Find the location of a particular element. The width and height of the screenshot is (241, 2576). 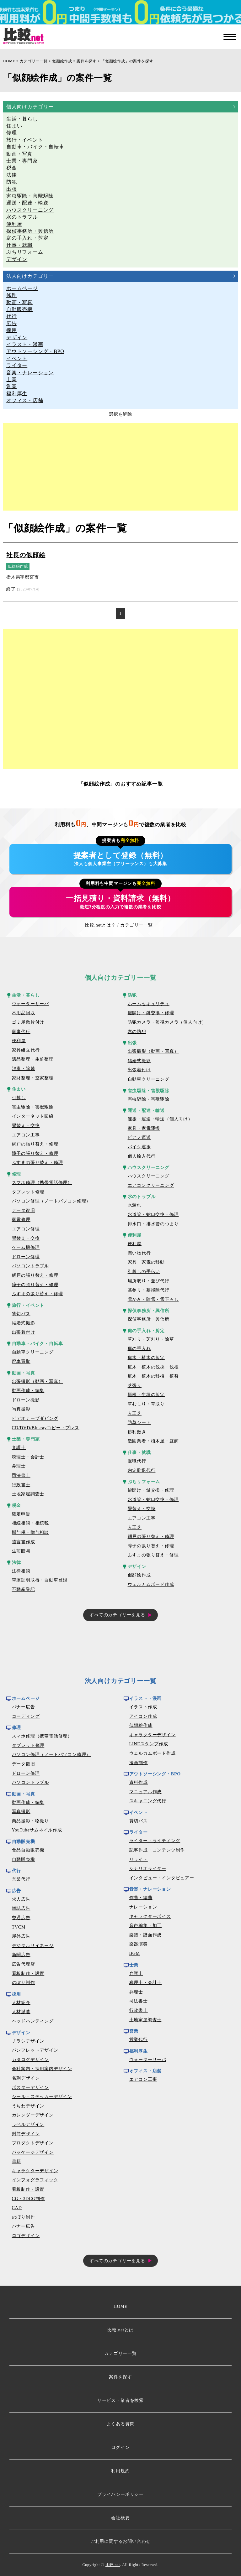

司法書士 is located at coordinates (21, 1475).